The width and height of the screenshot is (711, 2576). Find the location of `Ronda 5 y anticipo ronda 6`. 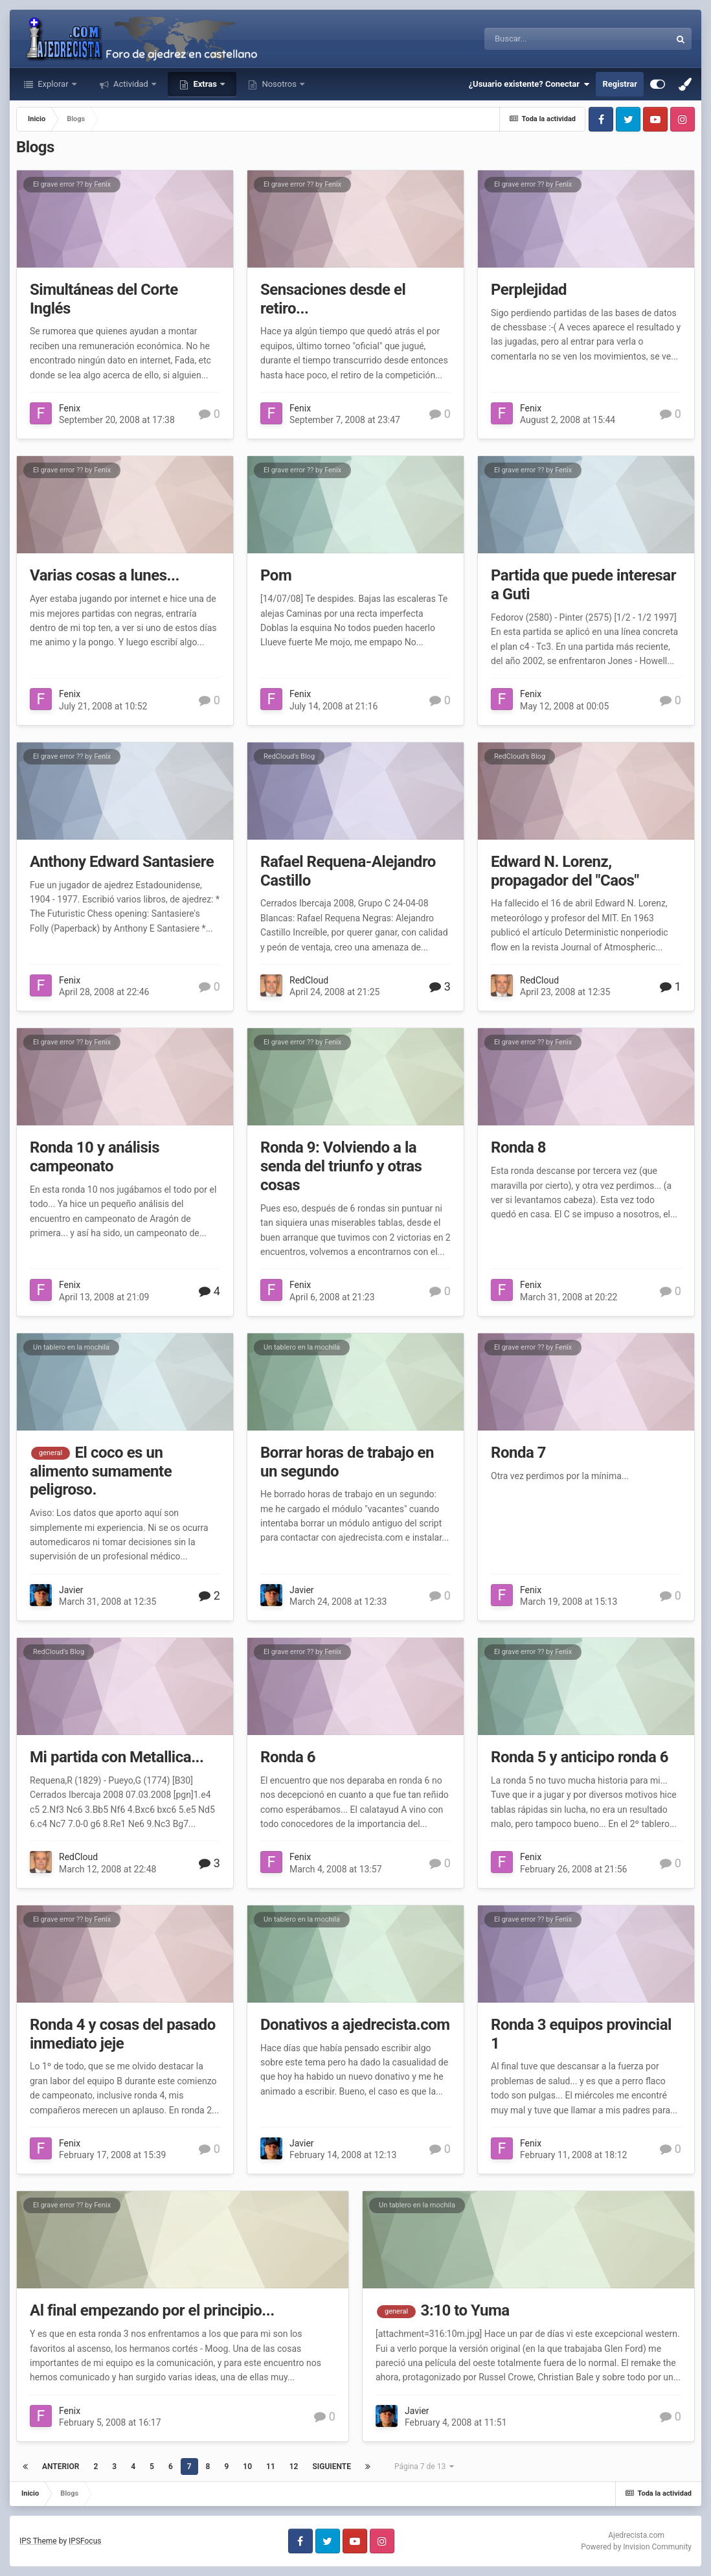

Ronda 5 y anticipo ronda 6 is located at coordinates (579, 1757).